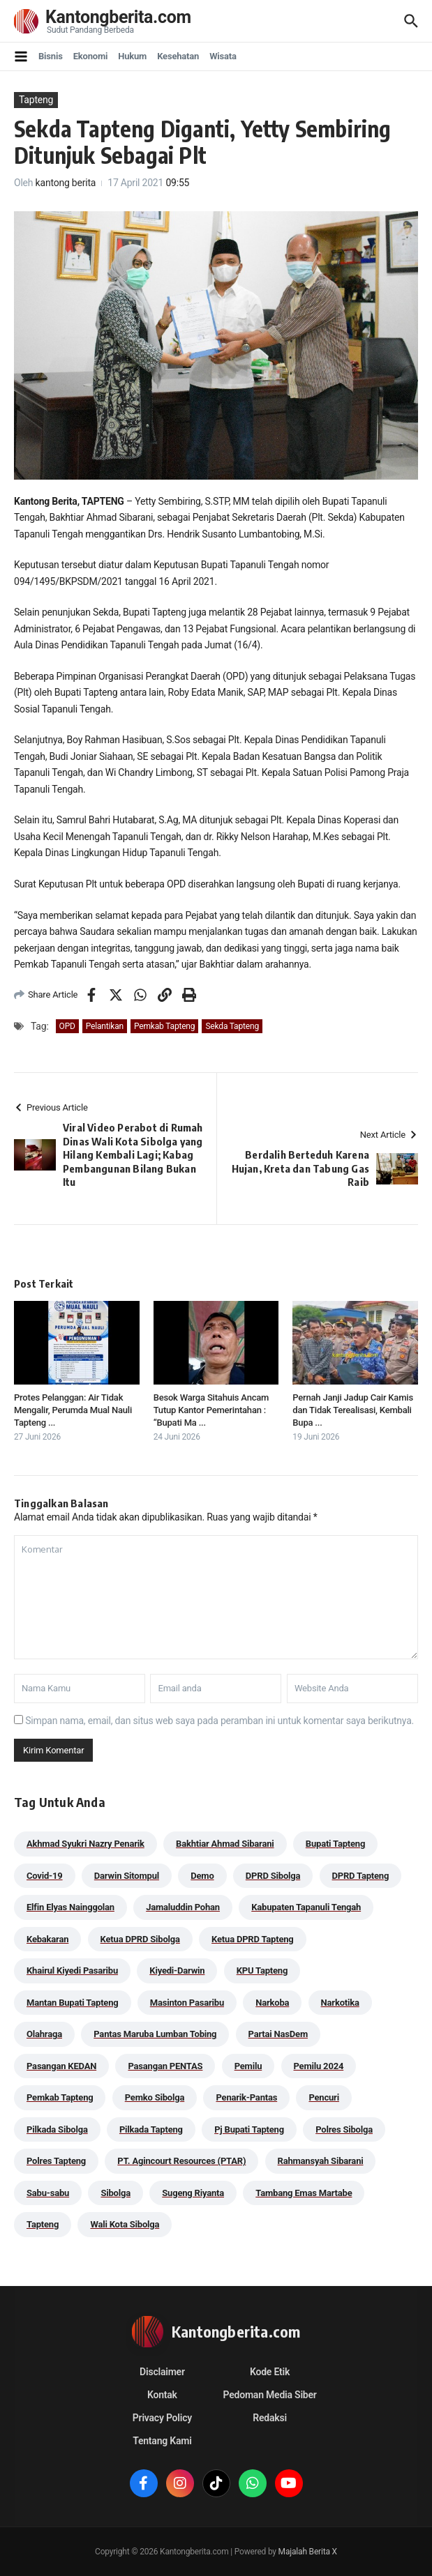  I want to click on Bakhtiar Ahmad Sibarani [Bakhtiar Ahmad Sibarani (273 item)], so click(225, 1843).